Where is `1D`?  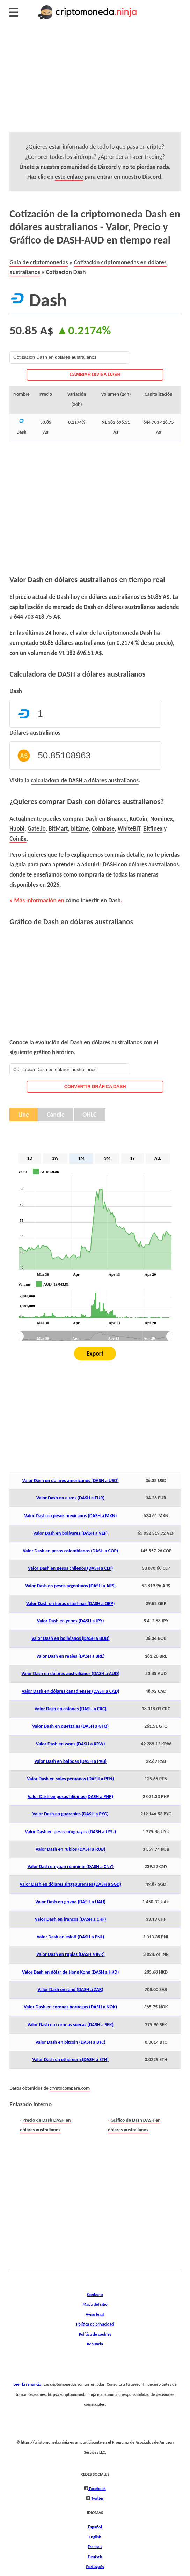
1D is located at coordinates (29, 1158).